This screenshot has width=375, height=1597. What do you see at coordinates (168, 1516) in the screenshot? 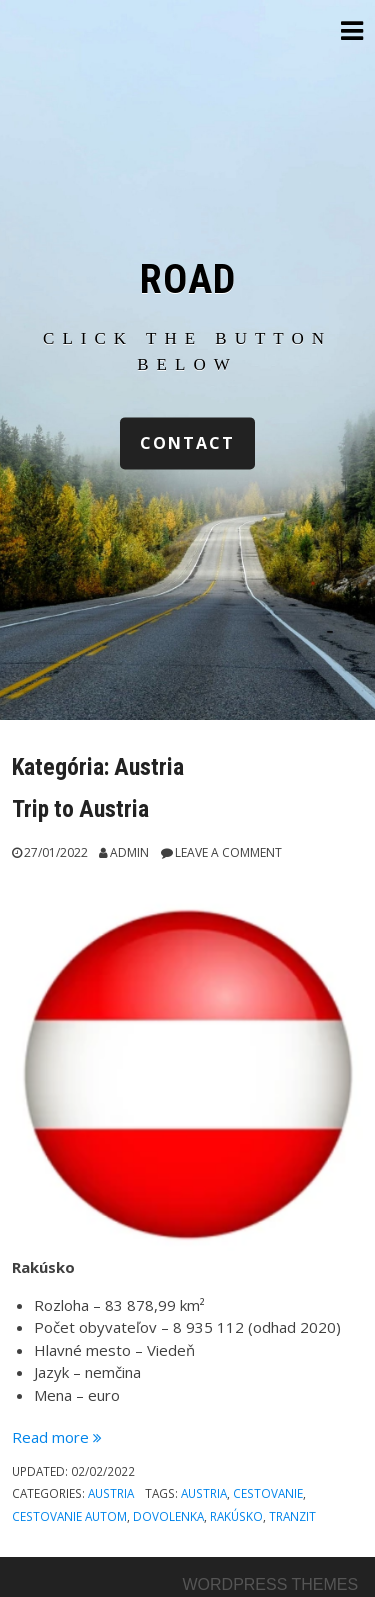
I see `dovolenka` at bounding box center [168, 1516].